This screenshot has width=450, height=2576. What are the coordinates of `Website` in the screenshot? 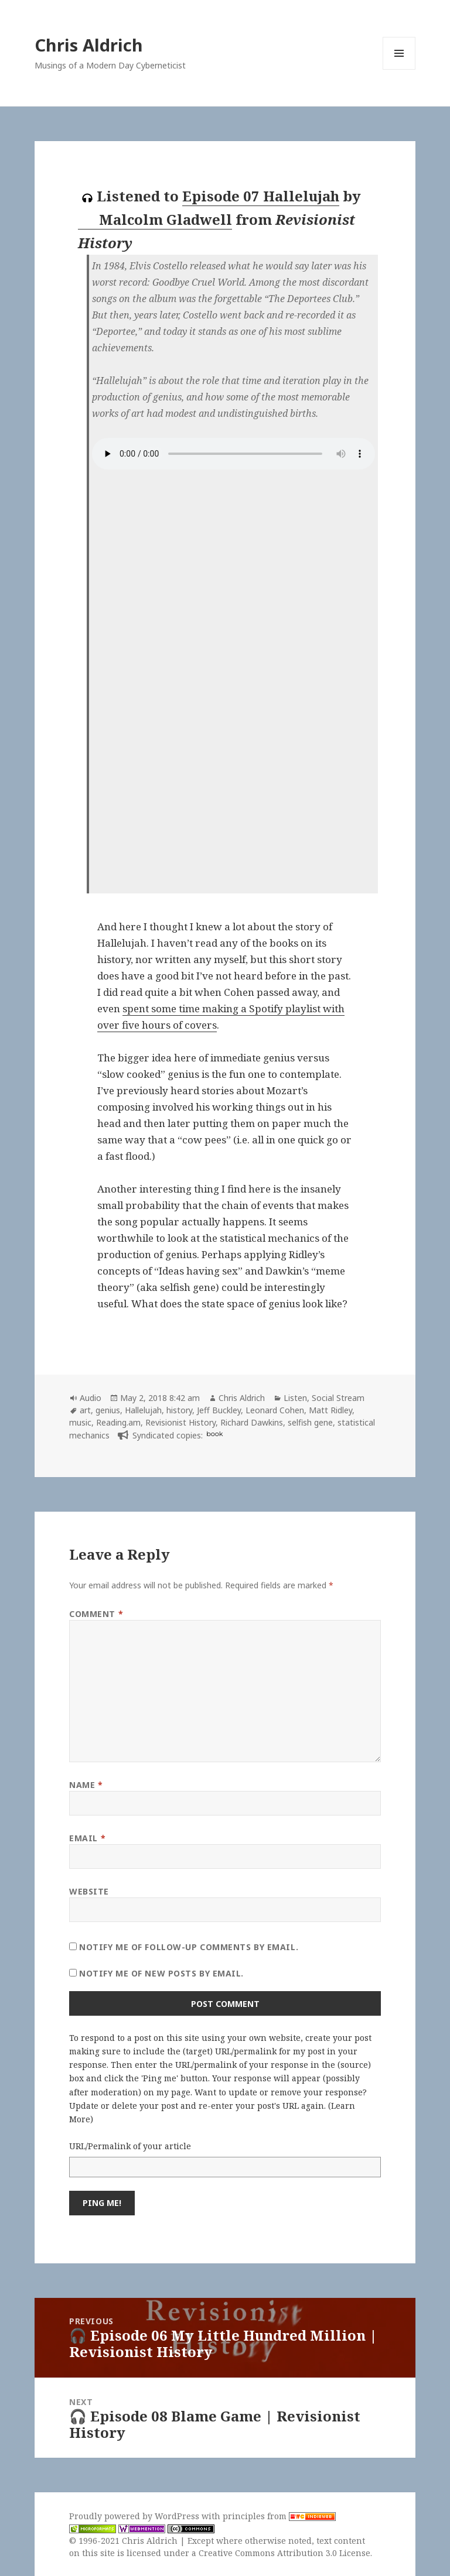 It's located at (89, 1891).